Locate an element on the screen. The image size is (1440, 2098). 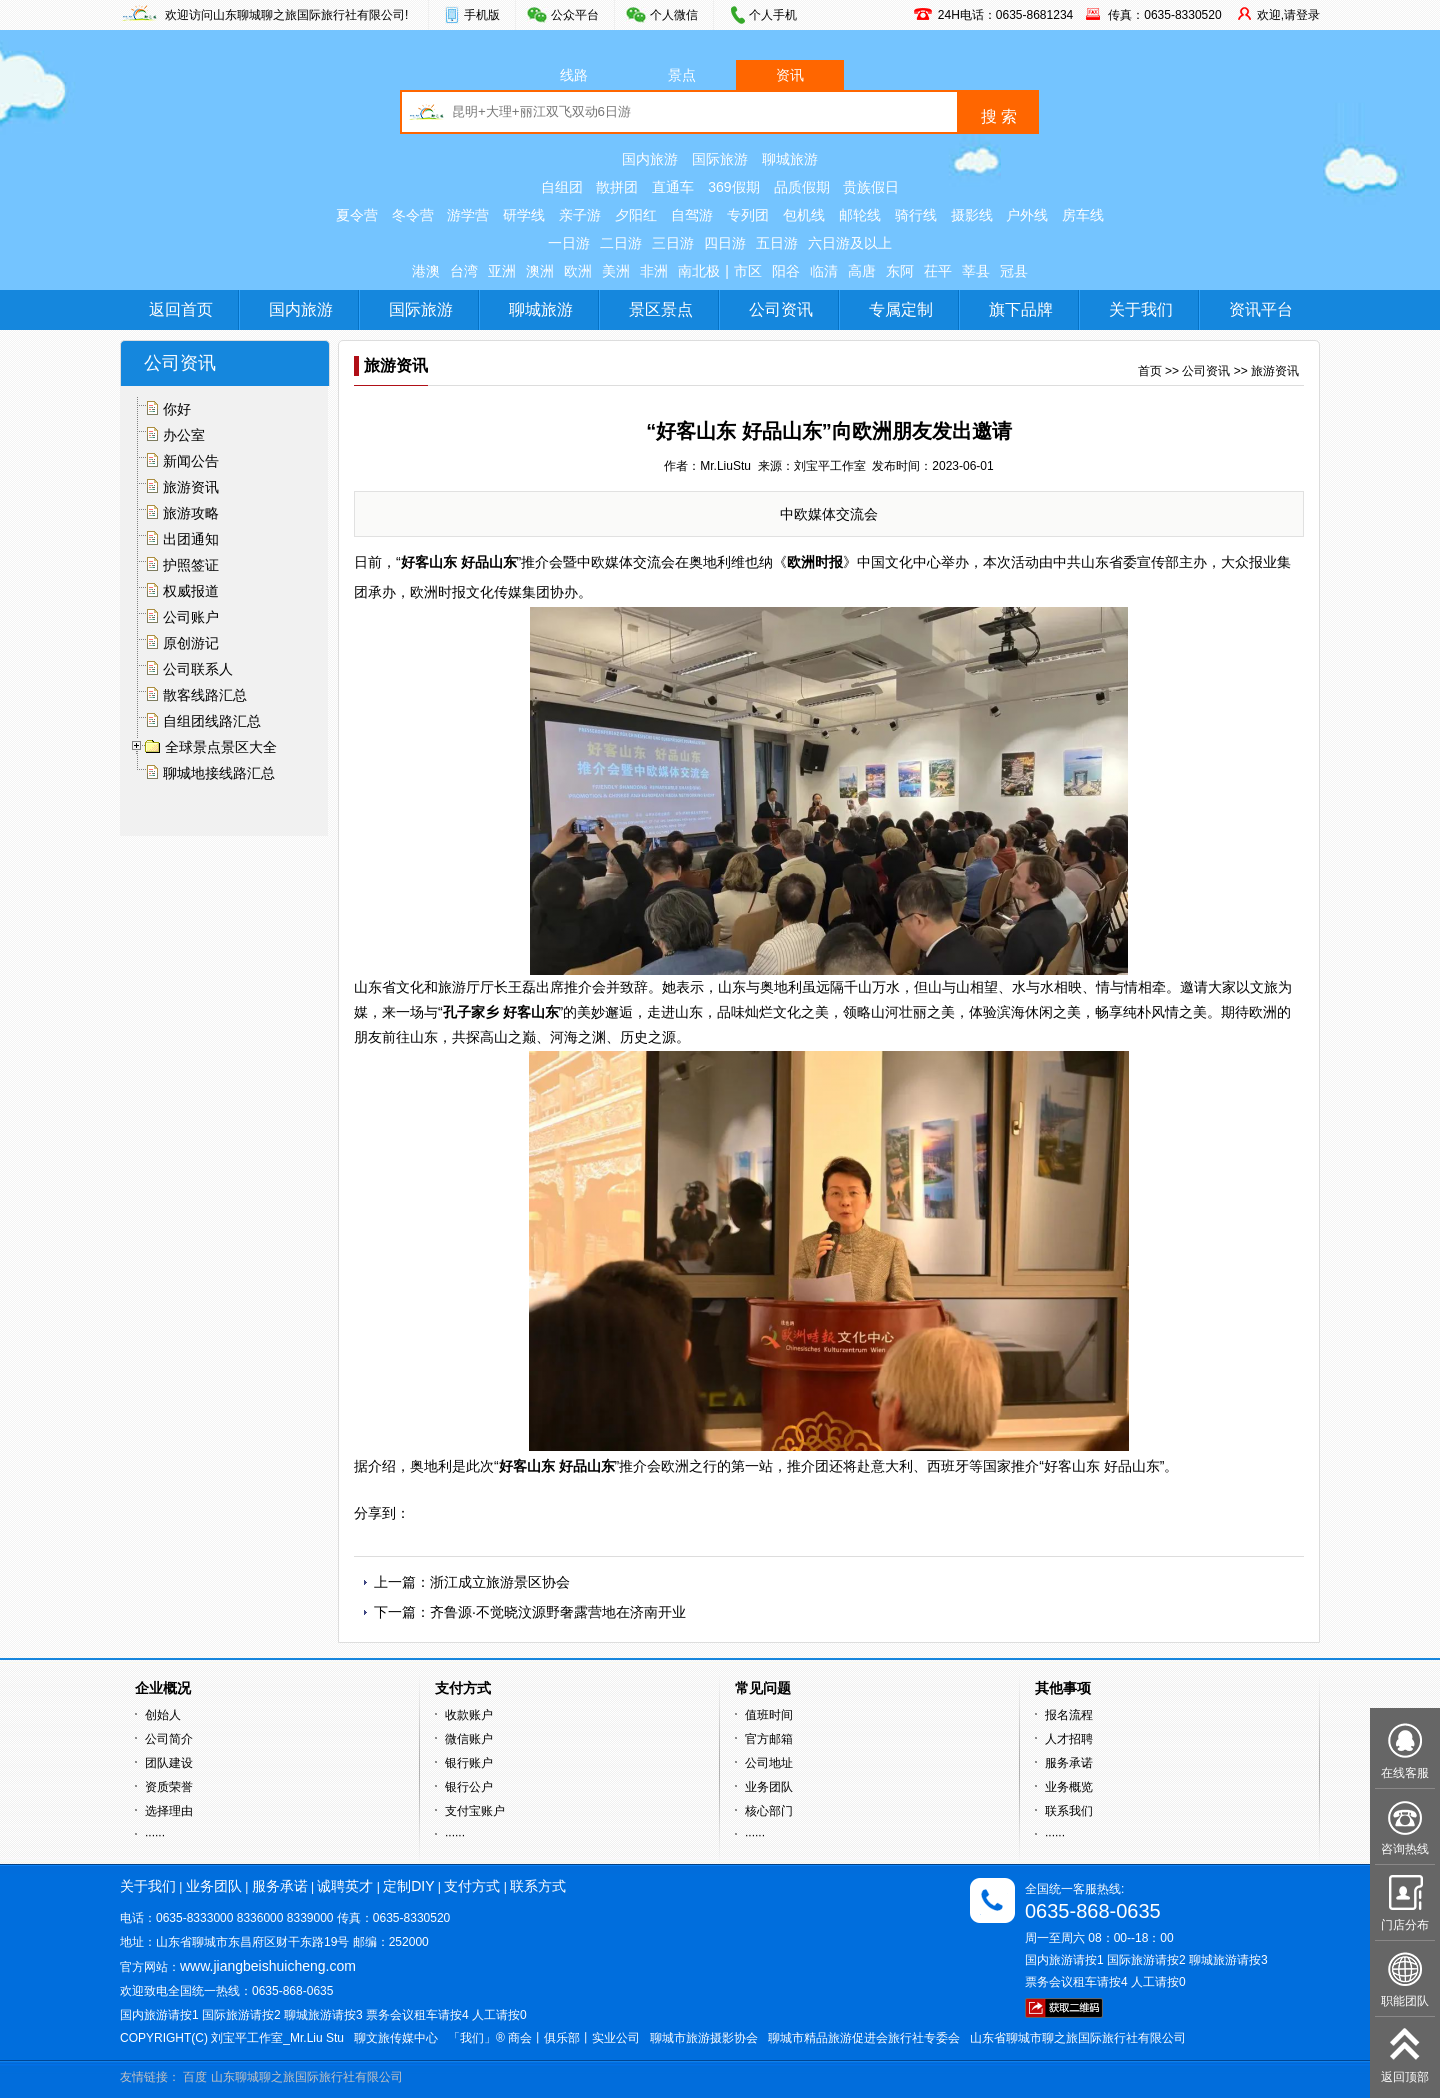
银行公户 is located at coordinates (469, 1787).